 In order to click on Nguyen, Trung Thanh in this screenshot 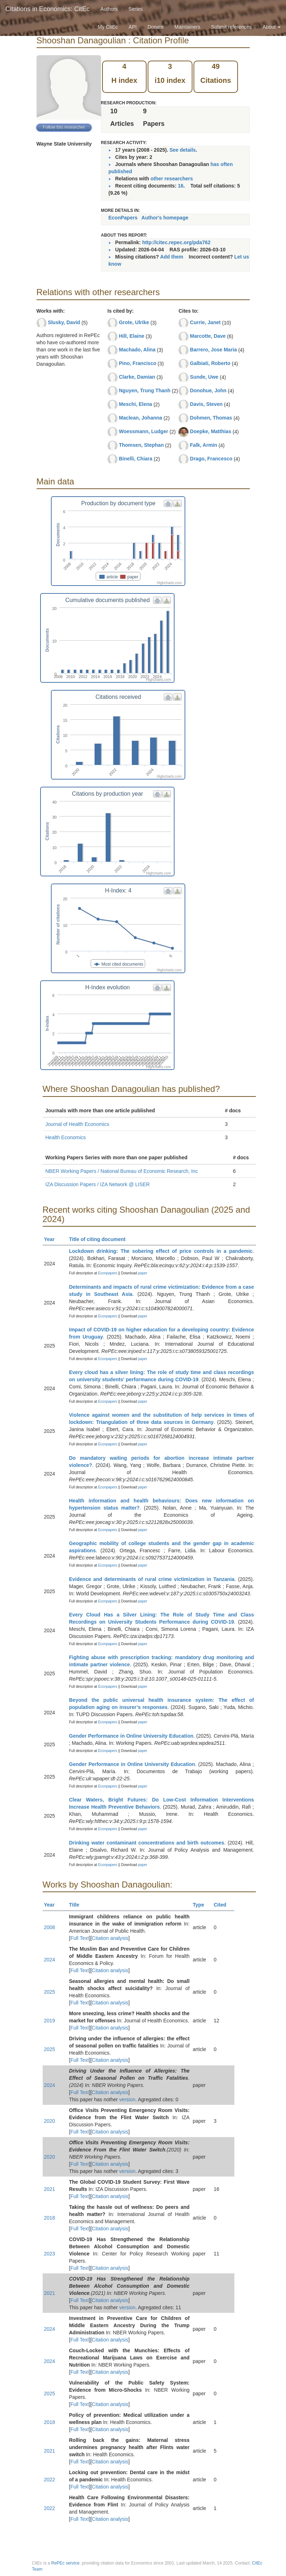, I will do `click(145, 390)`.